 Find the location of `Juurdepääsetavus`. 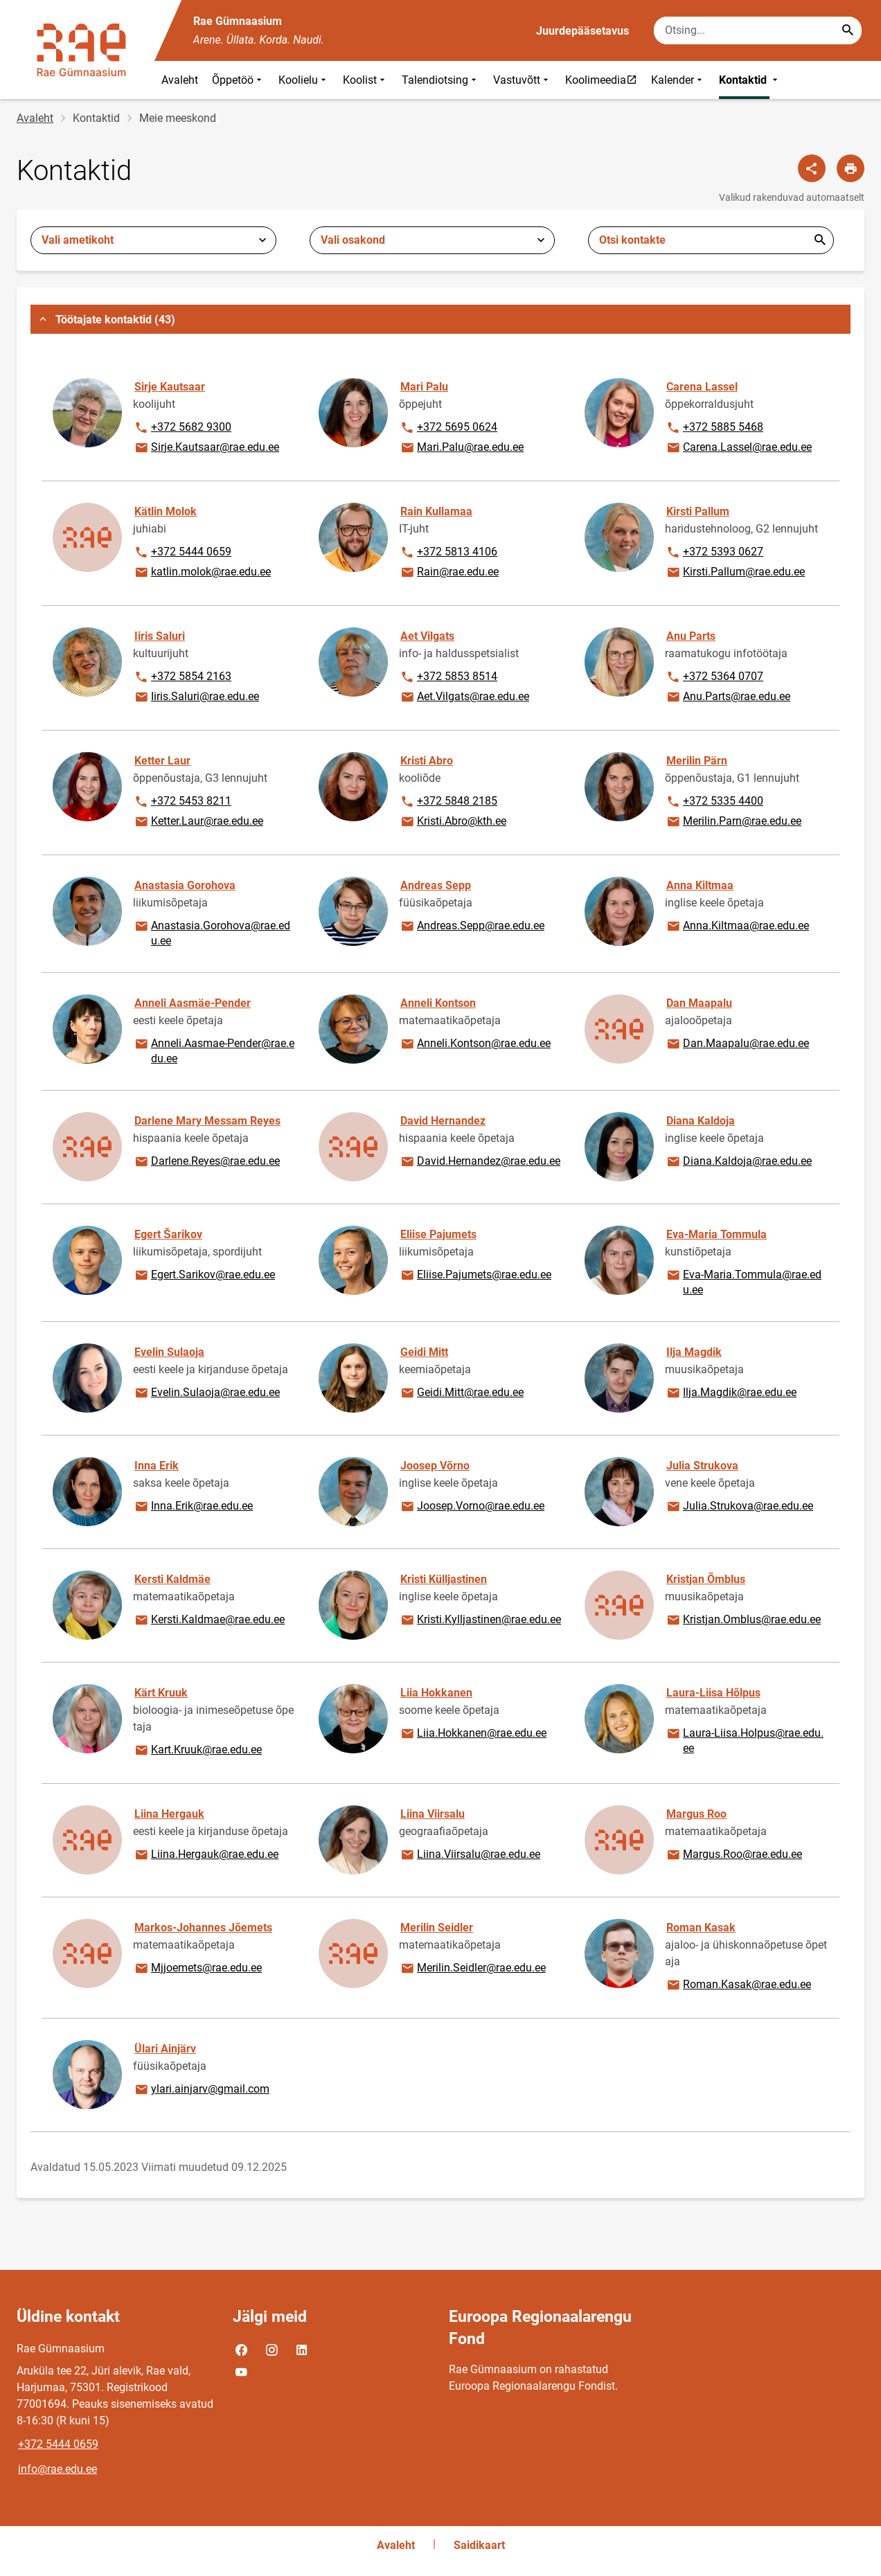

Juurdepääsetavus is located at coordinates (582, 30).